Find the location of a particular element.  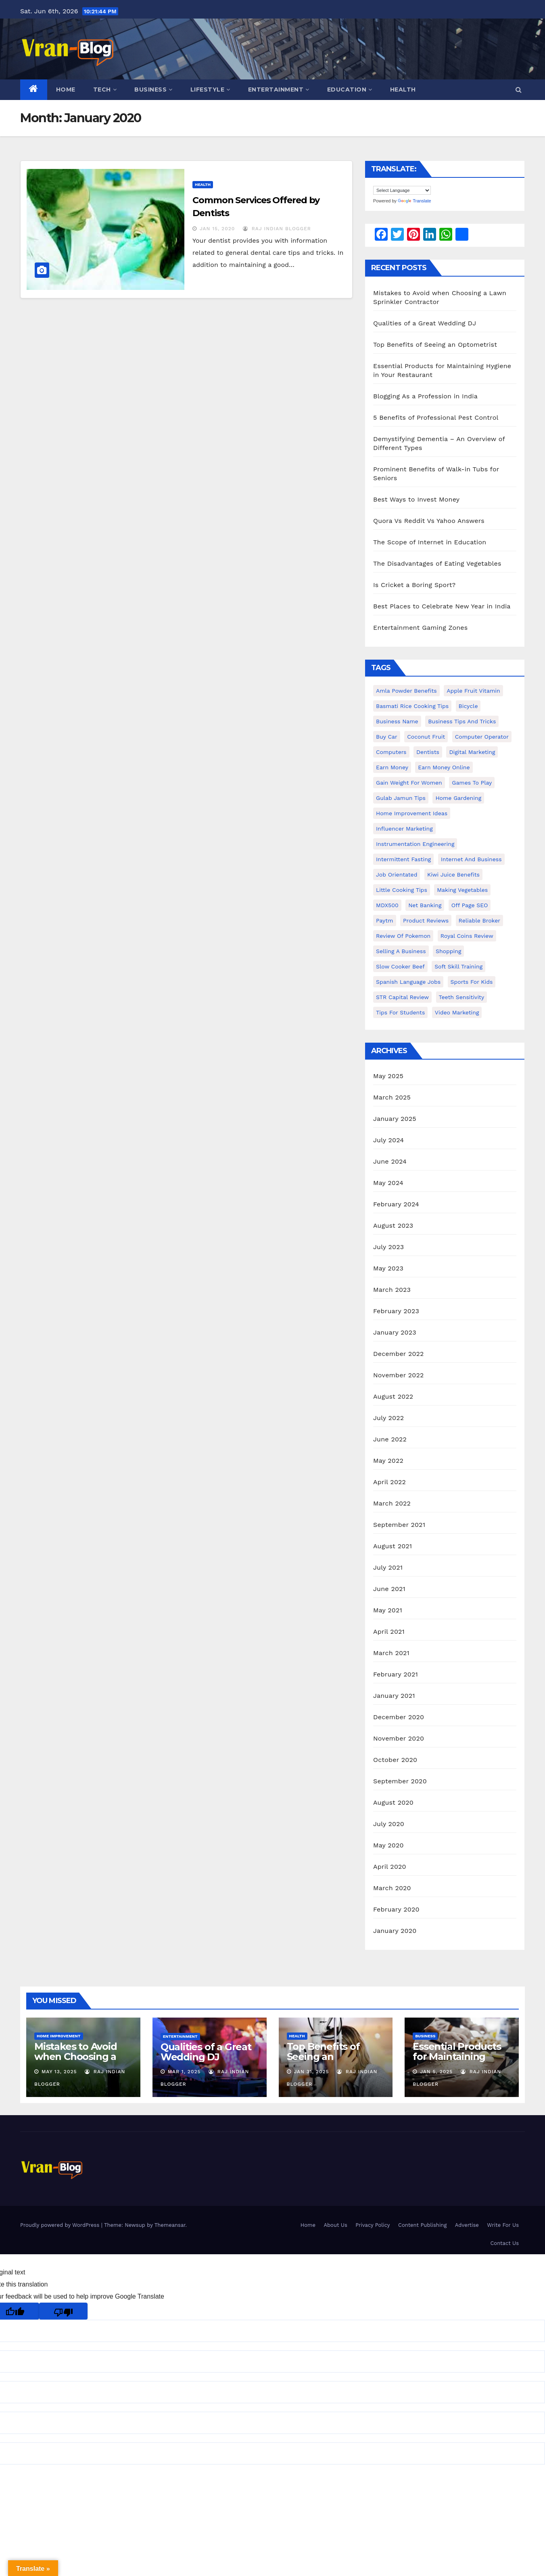

Health is located at coordinates (403, 89).